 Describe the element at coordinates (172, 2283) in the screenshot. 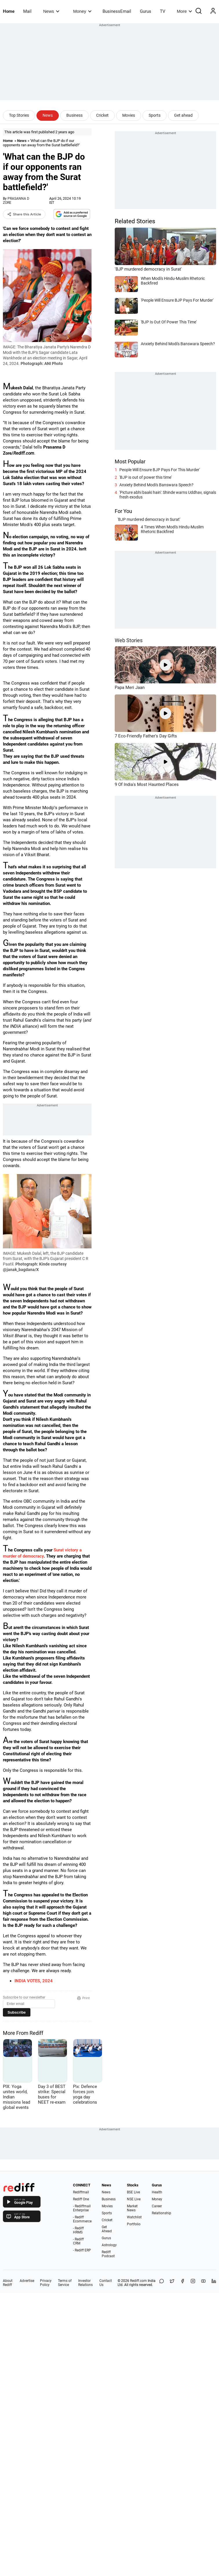

I see `[Share on X]` at that location.